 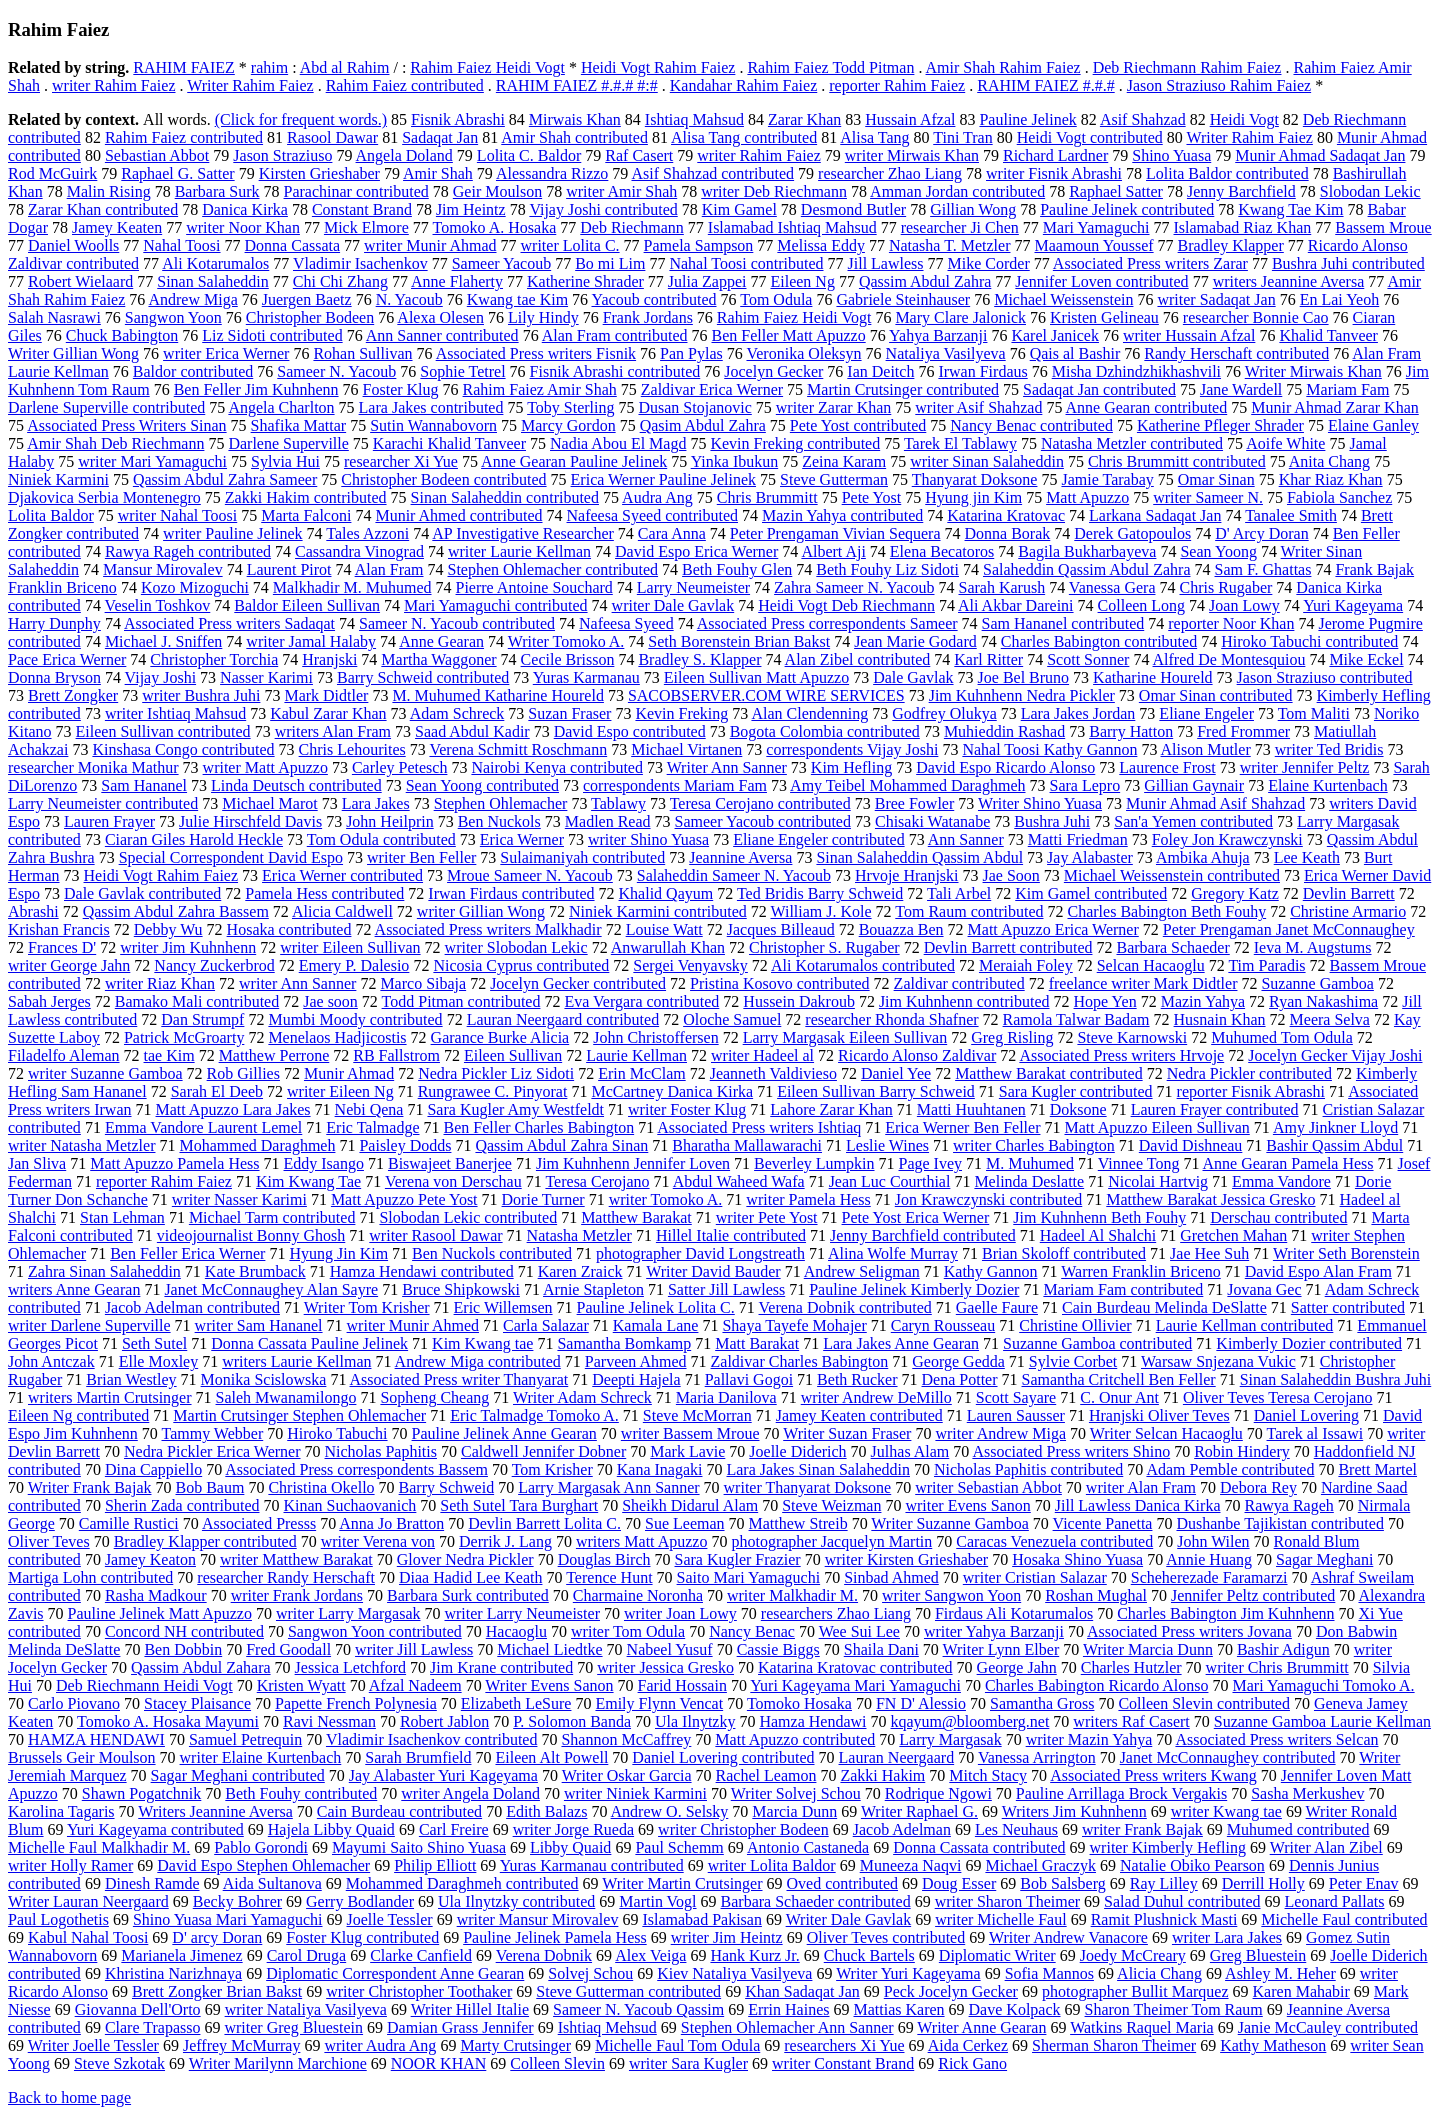 What do you see at coordinates (561, 1145) in the screenshot?
I see `Qassim Abdul Zahra Sinan` at bounding box center [561, 1145].